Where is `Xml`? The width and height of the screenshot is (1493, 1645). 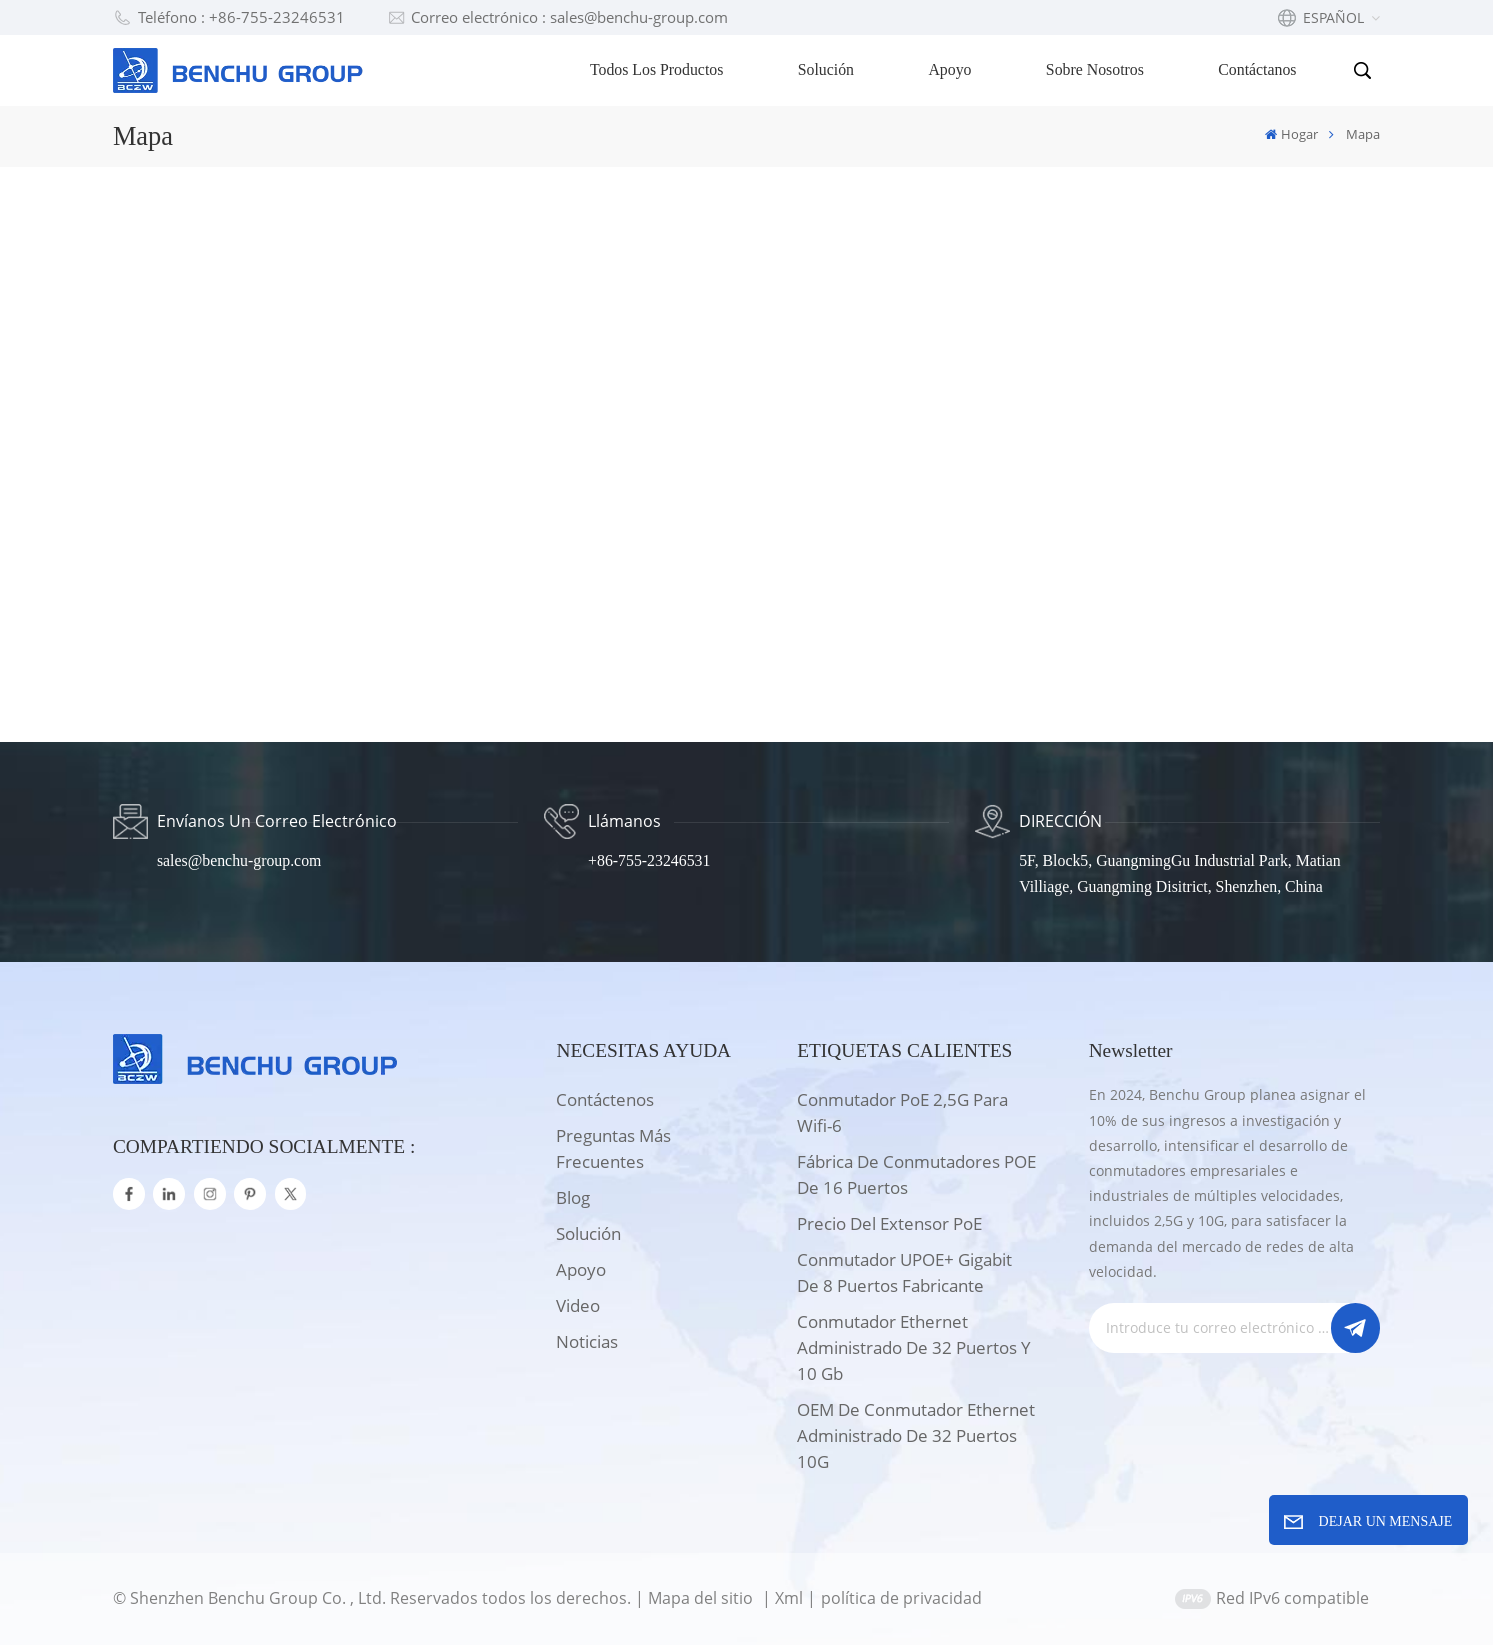
Xml is located at coordinates (789, 1598).